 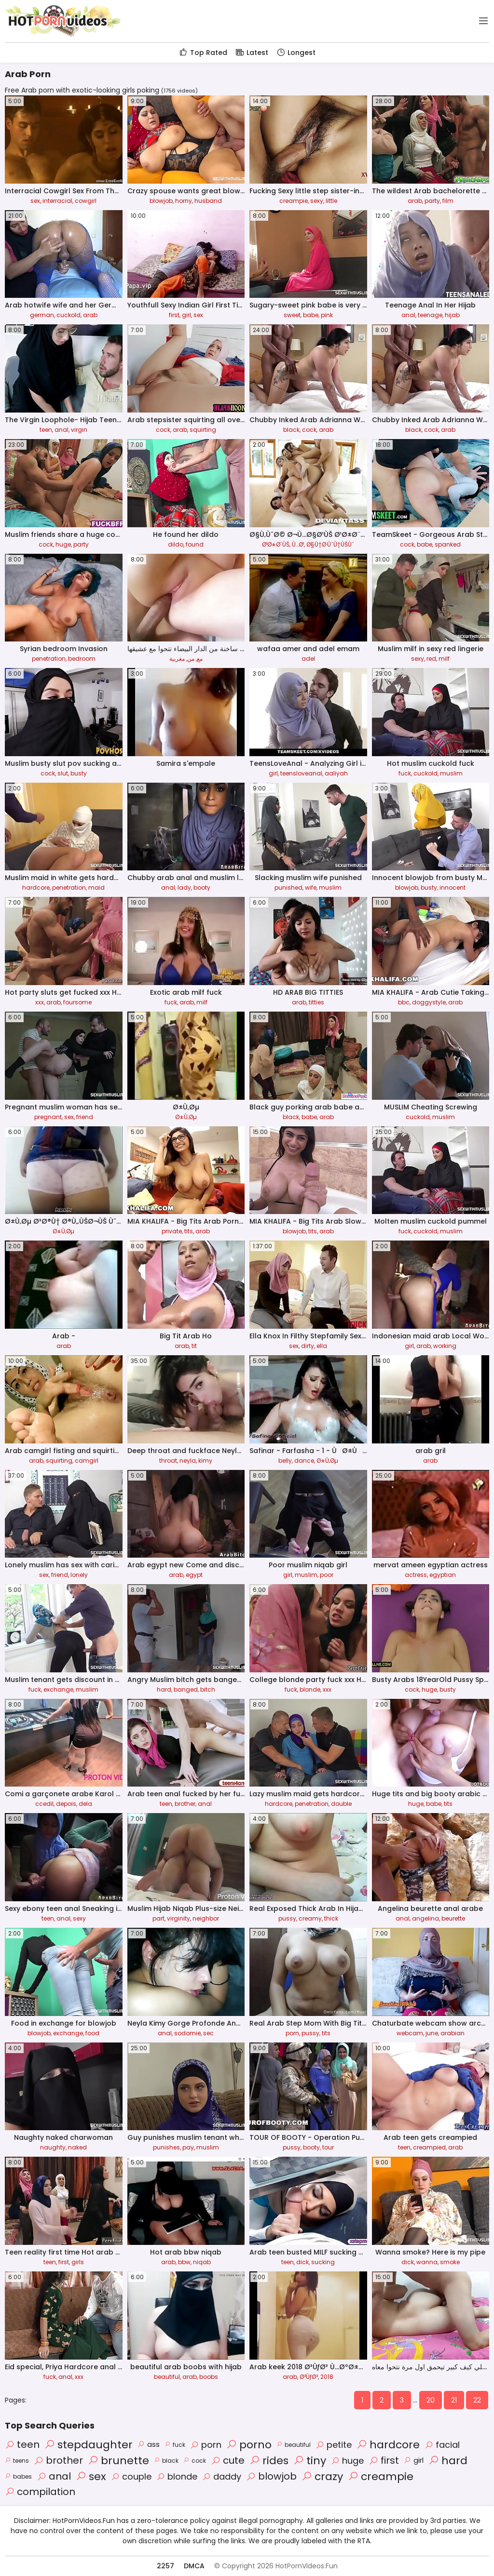 What do you see at coordinates (40, 2491) in the screenshot?
I see `compilation` at bounding box center [40, 2491].